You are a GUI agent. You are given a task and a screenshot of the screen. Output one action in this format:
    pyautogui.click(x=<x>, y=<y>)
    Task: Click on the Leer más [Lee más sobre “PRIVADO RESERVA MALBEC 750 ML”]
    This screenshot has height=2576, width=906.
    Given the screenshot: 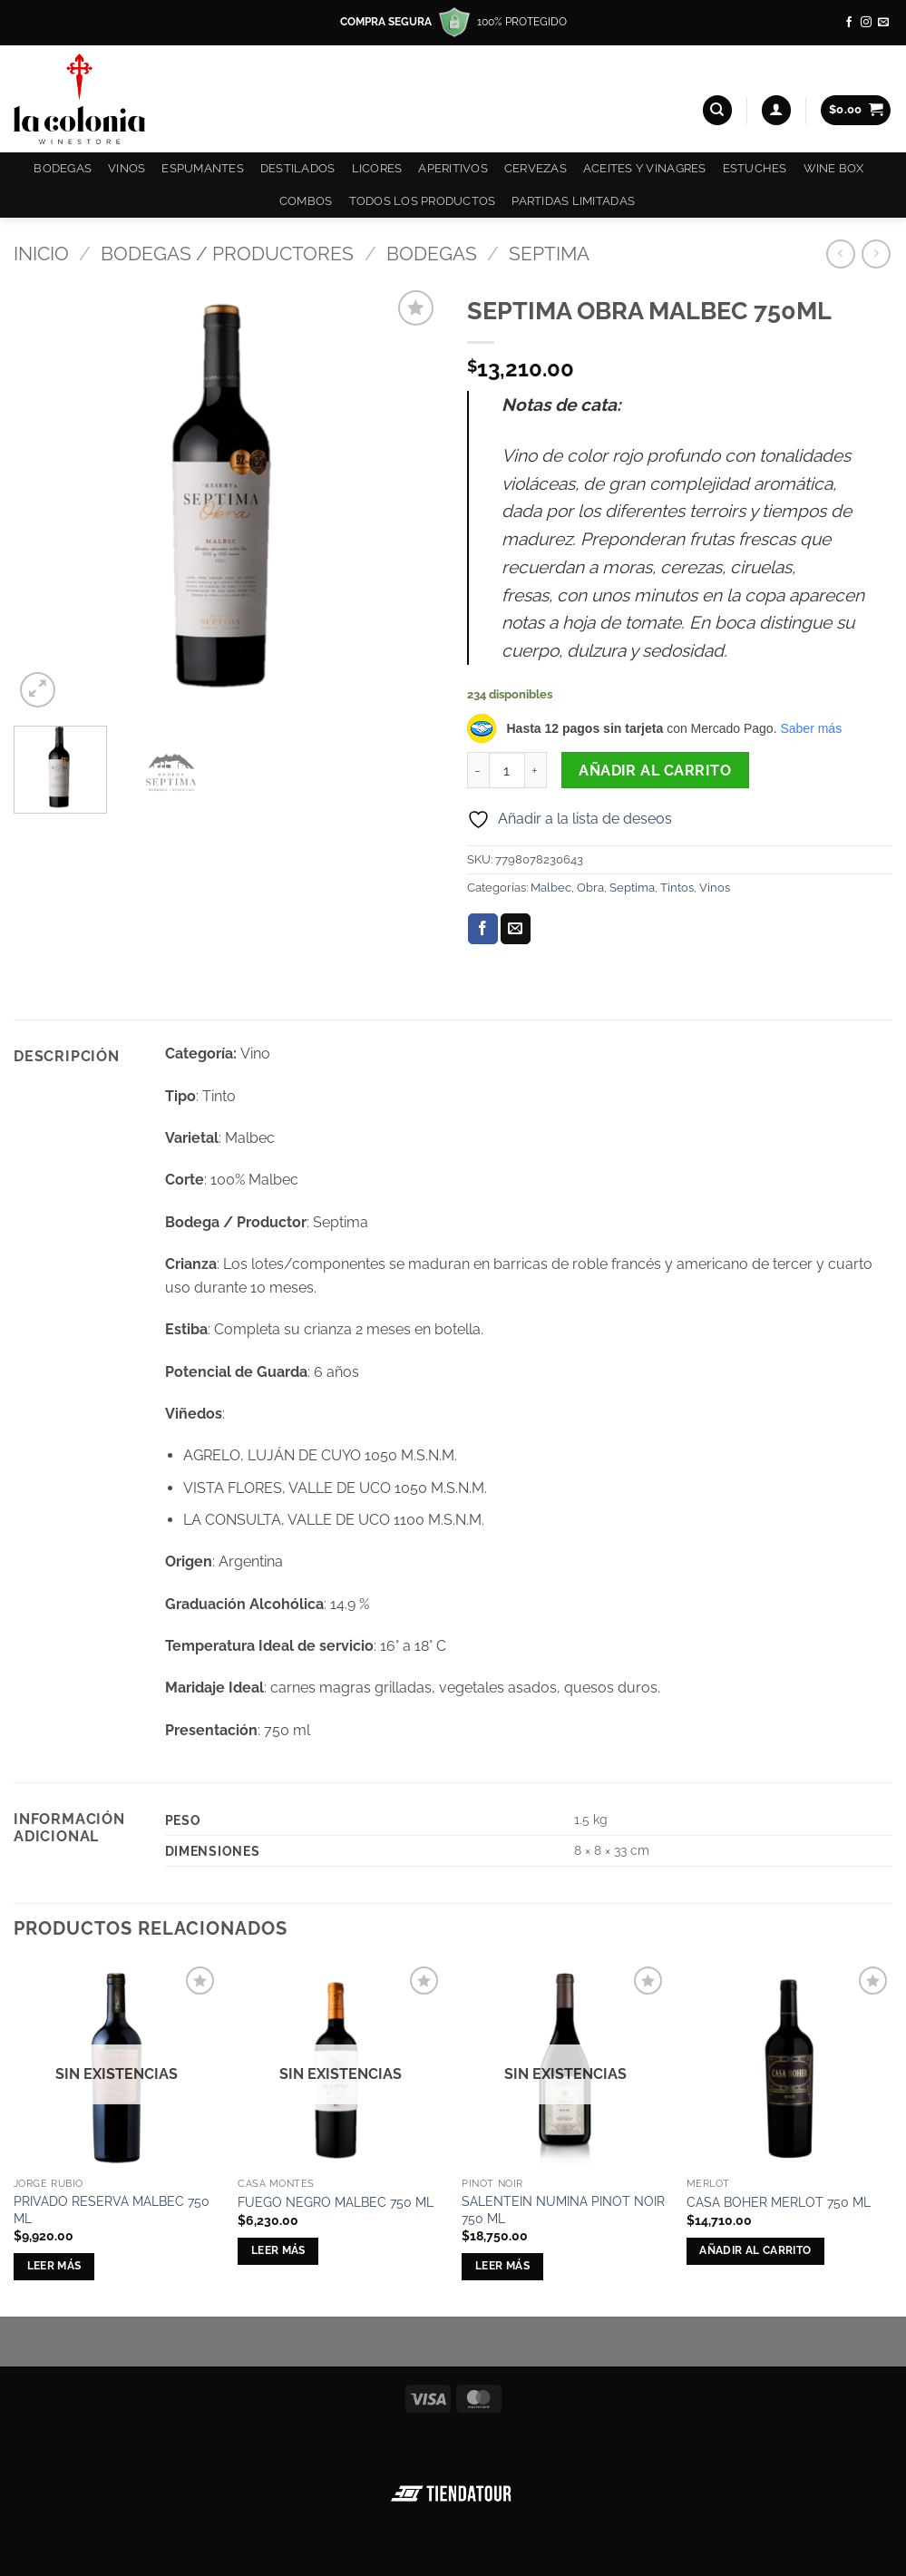 What is the action you would take?
    pyautogui.click(x=54, y=2265)
    